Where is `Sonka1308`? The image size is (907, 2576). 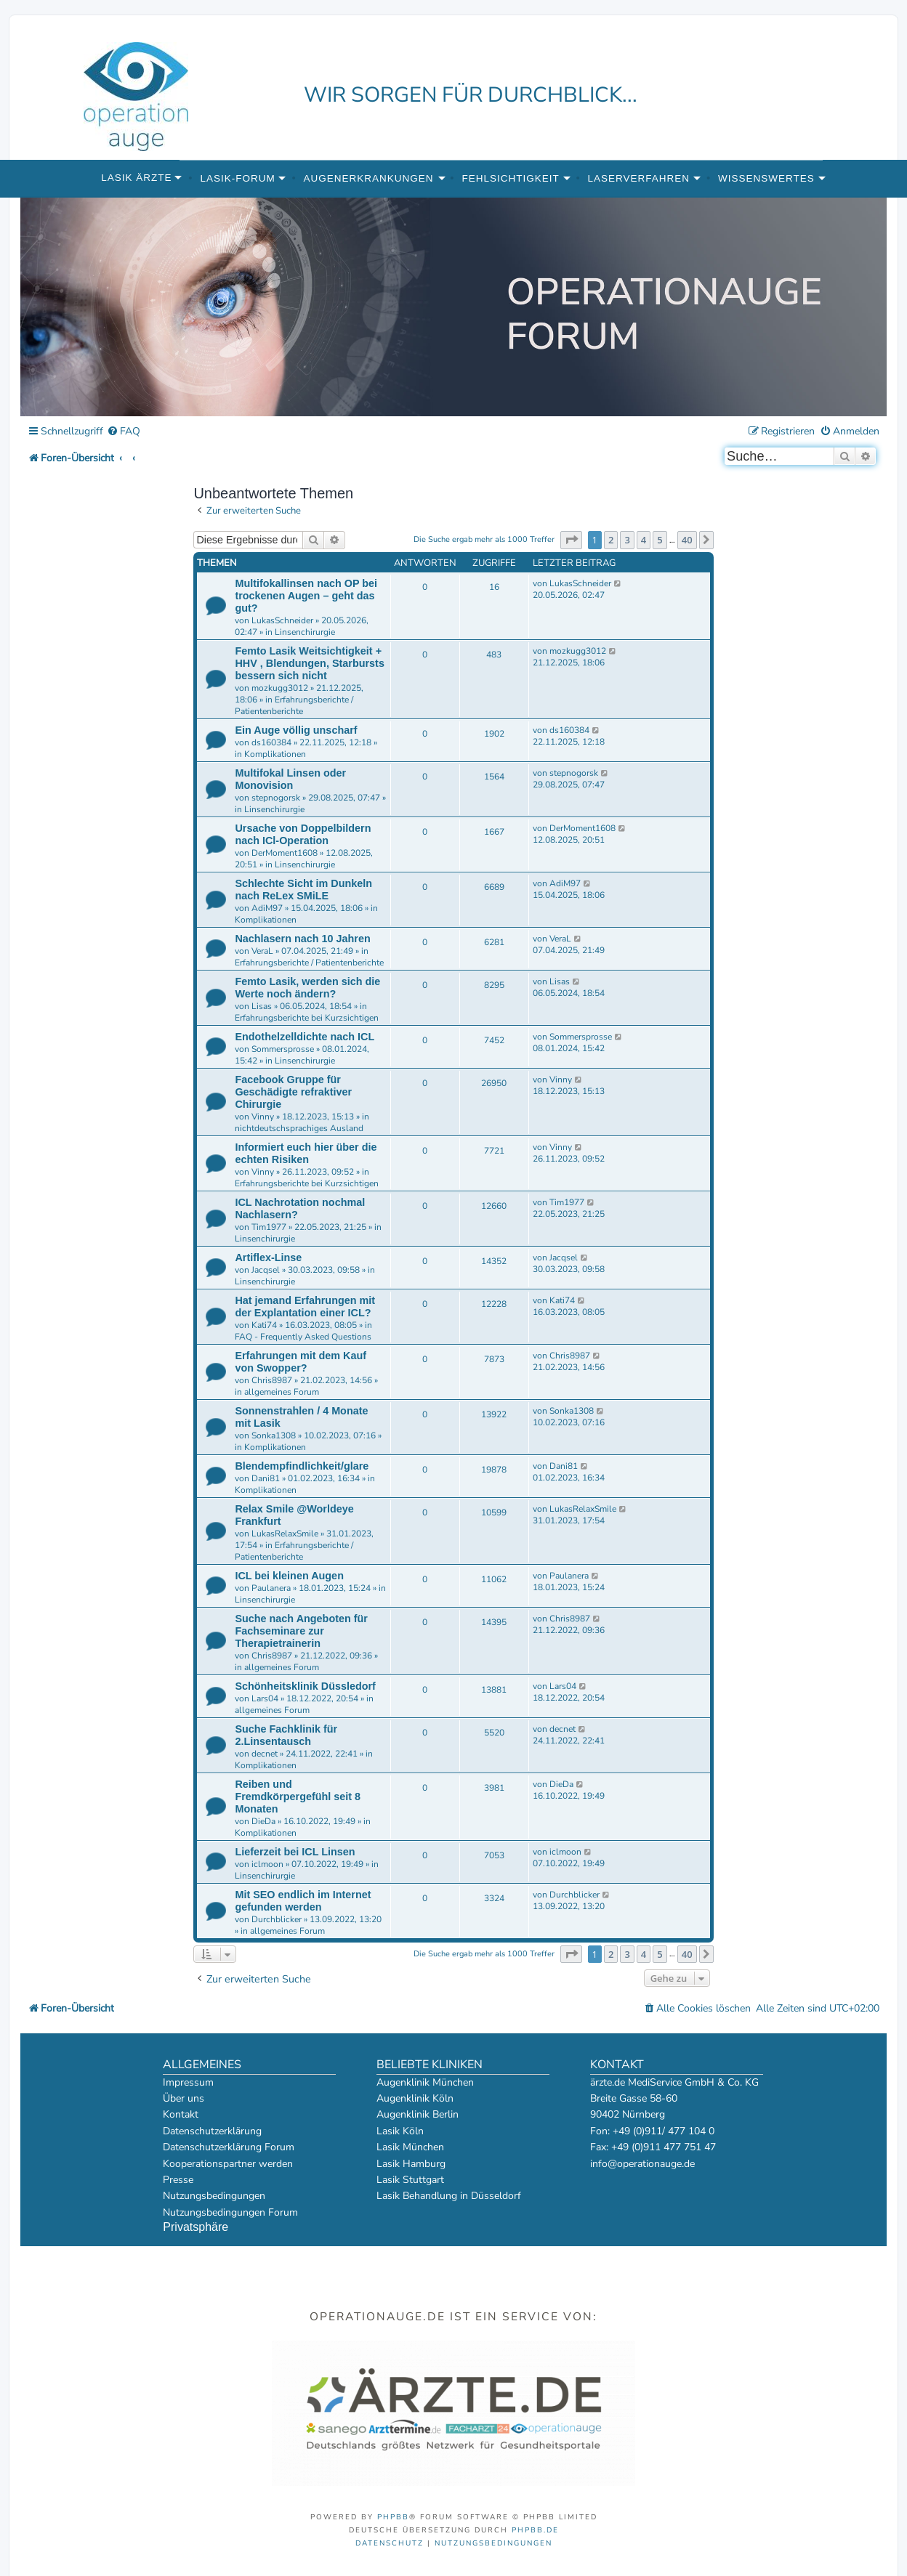
Sonka1308 is located at coordinates (273, 1435).